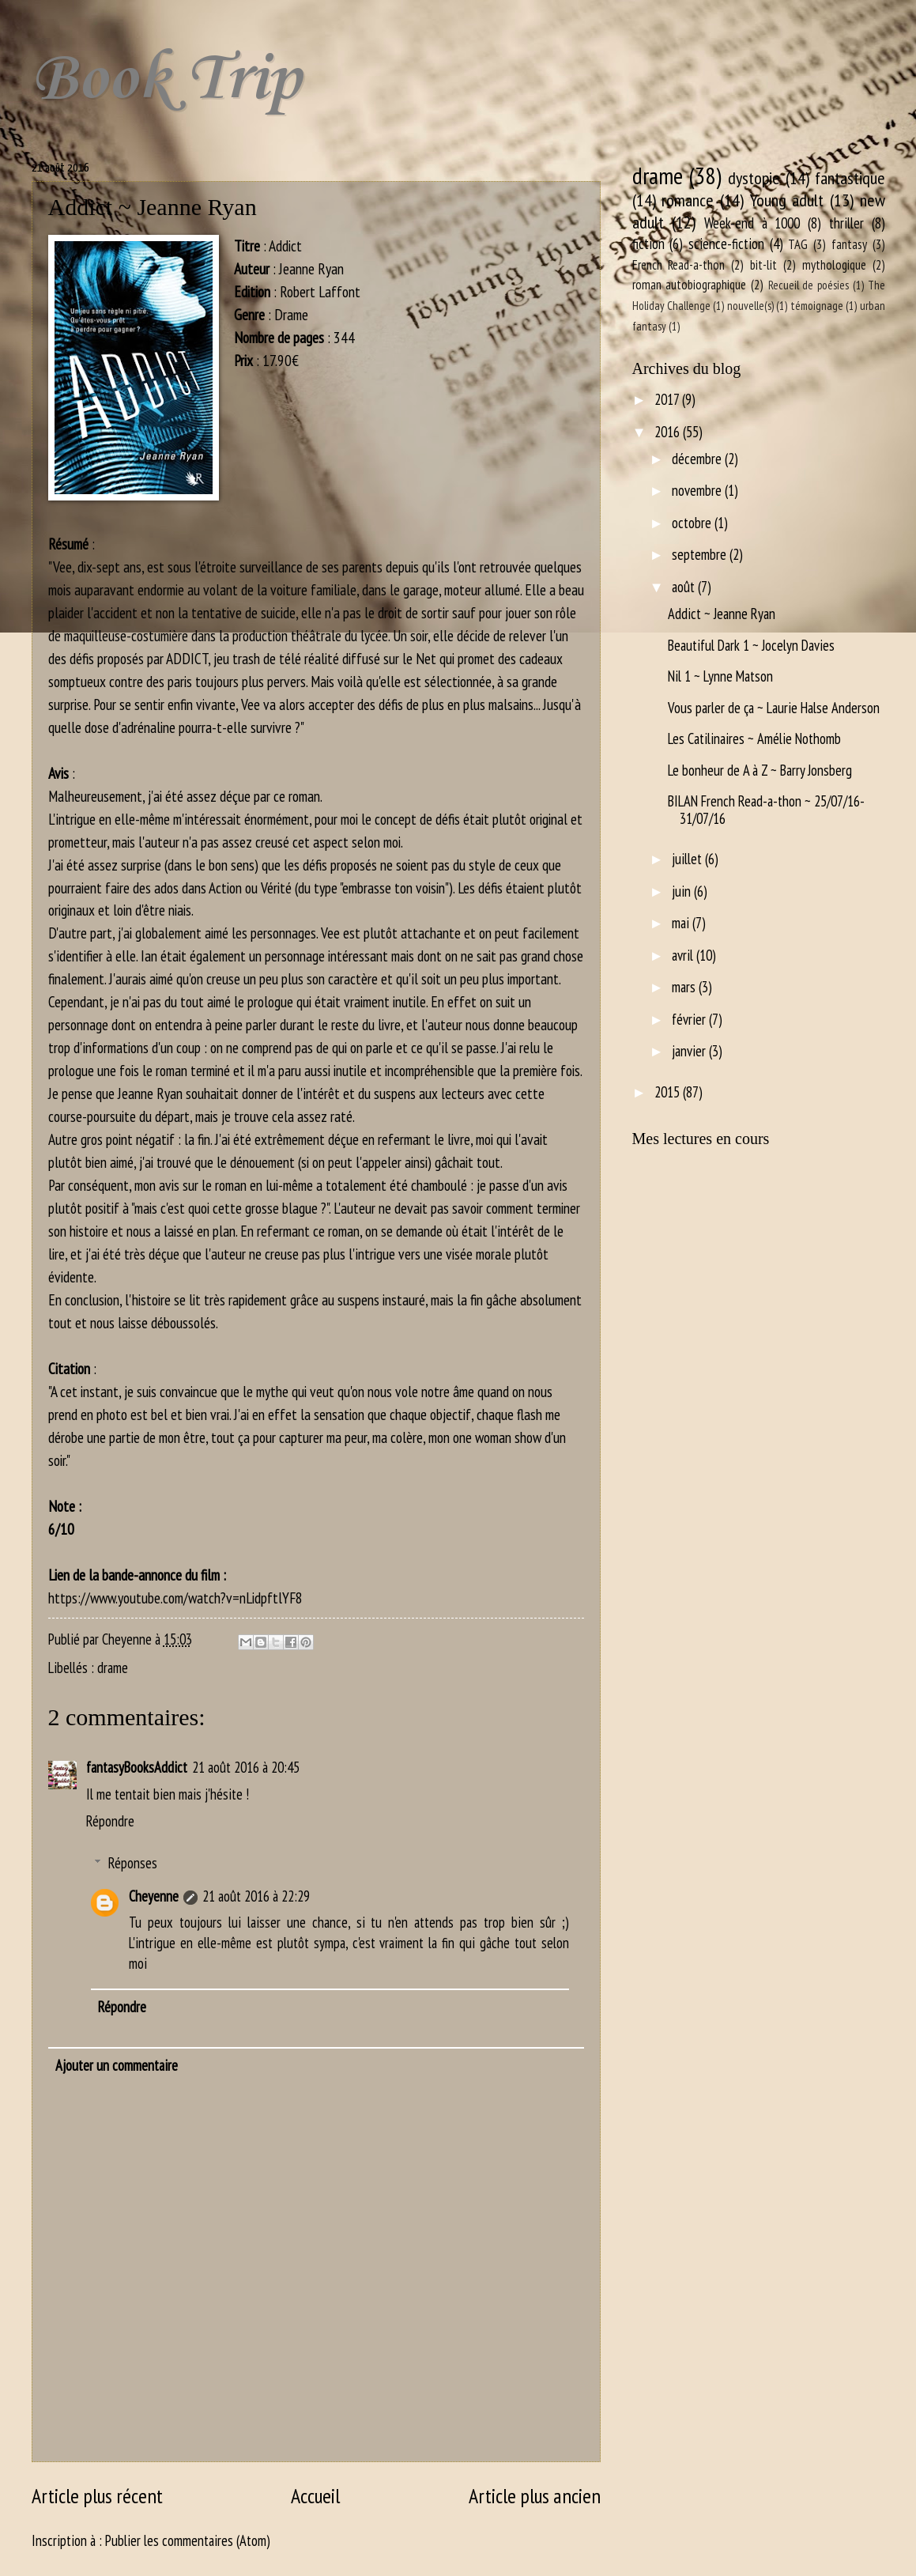 Image resolution: width=916 pixels, height=2576 pixels. I want to click on Recueil de poésies, so click(808, 285).